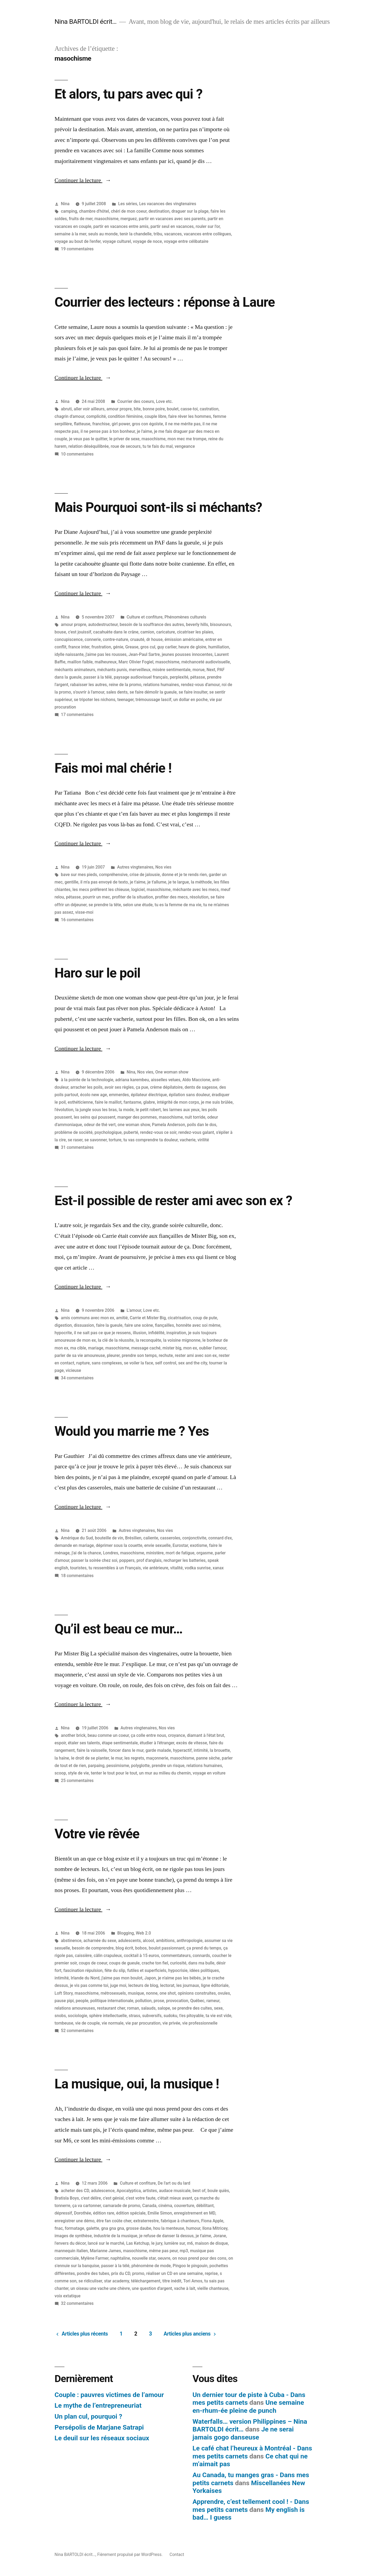  I want to click on pleurer, so click(113, 1355).